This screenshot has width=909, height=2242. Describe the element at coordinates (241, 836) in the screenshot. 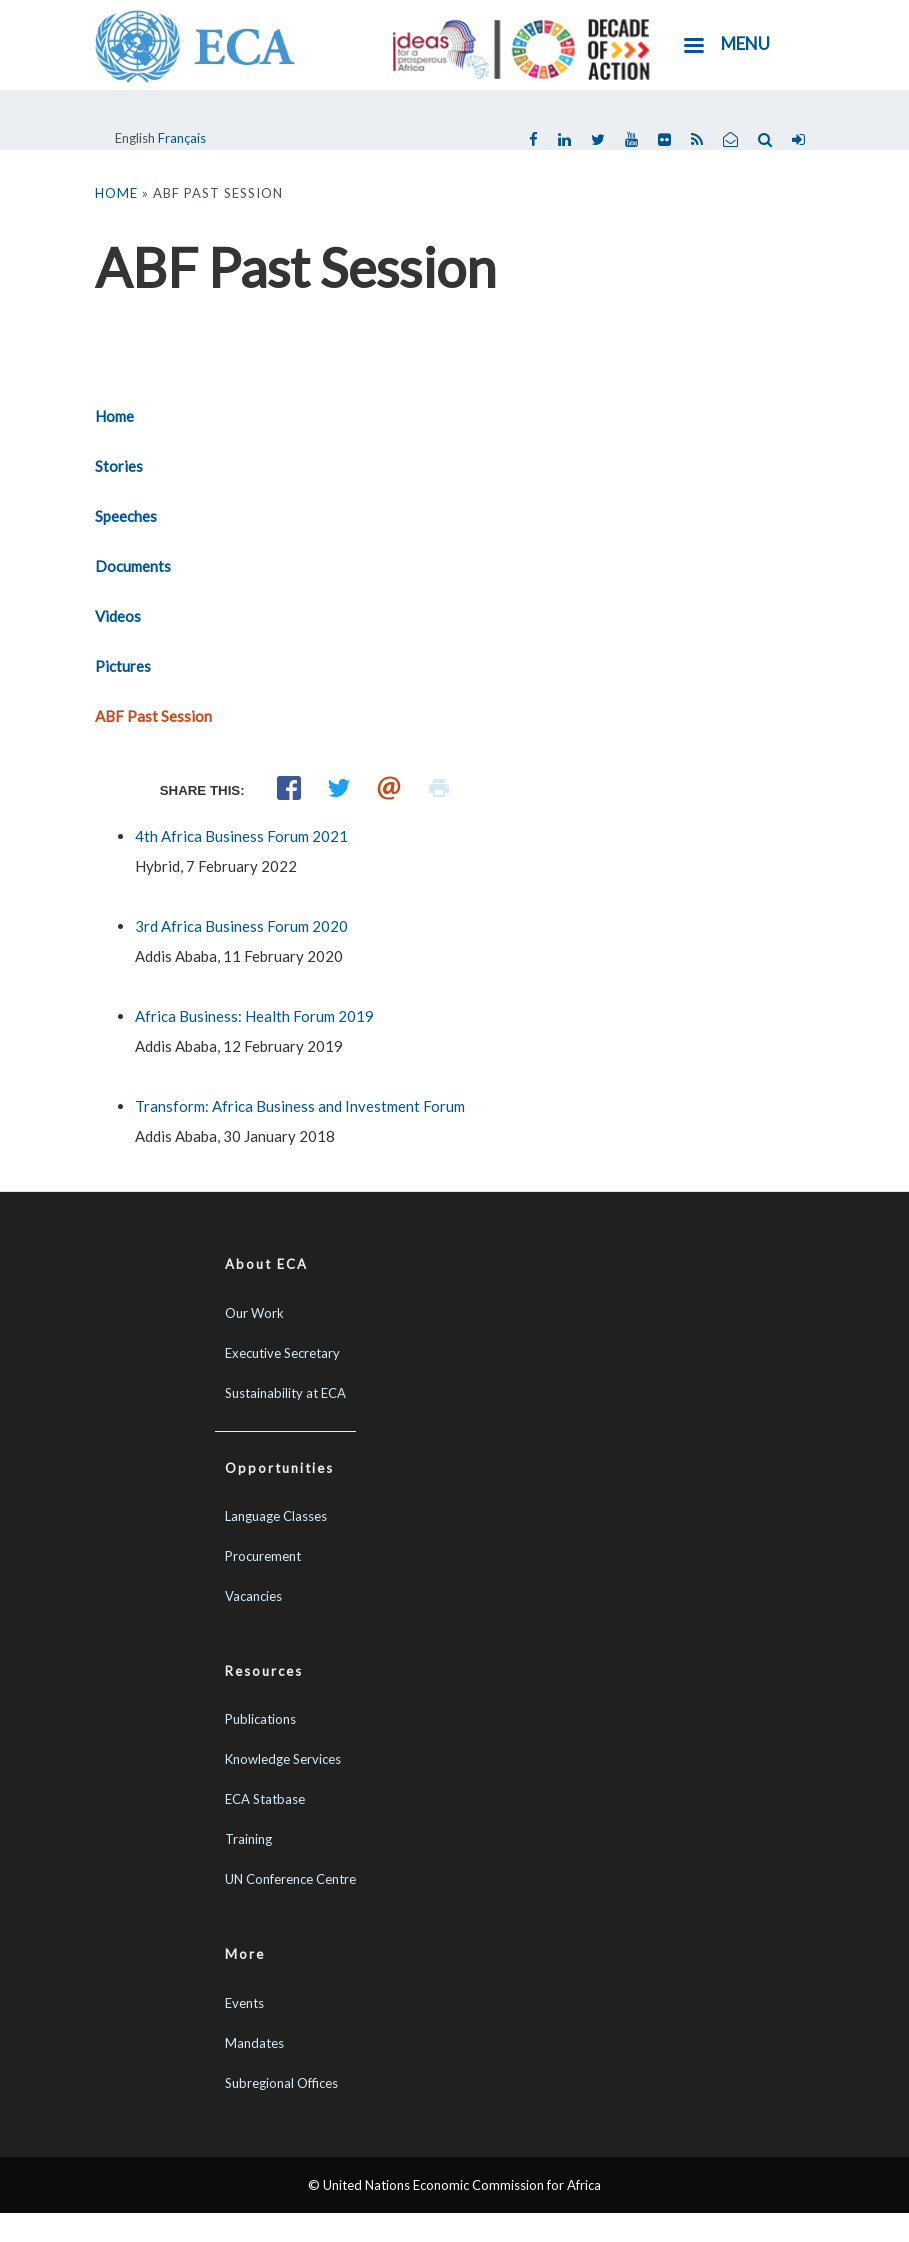

I see `4th Africa Business Forum 2021` at that location.